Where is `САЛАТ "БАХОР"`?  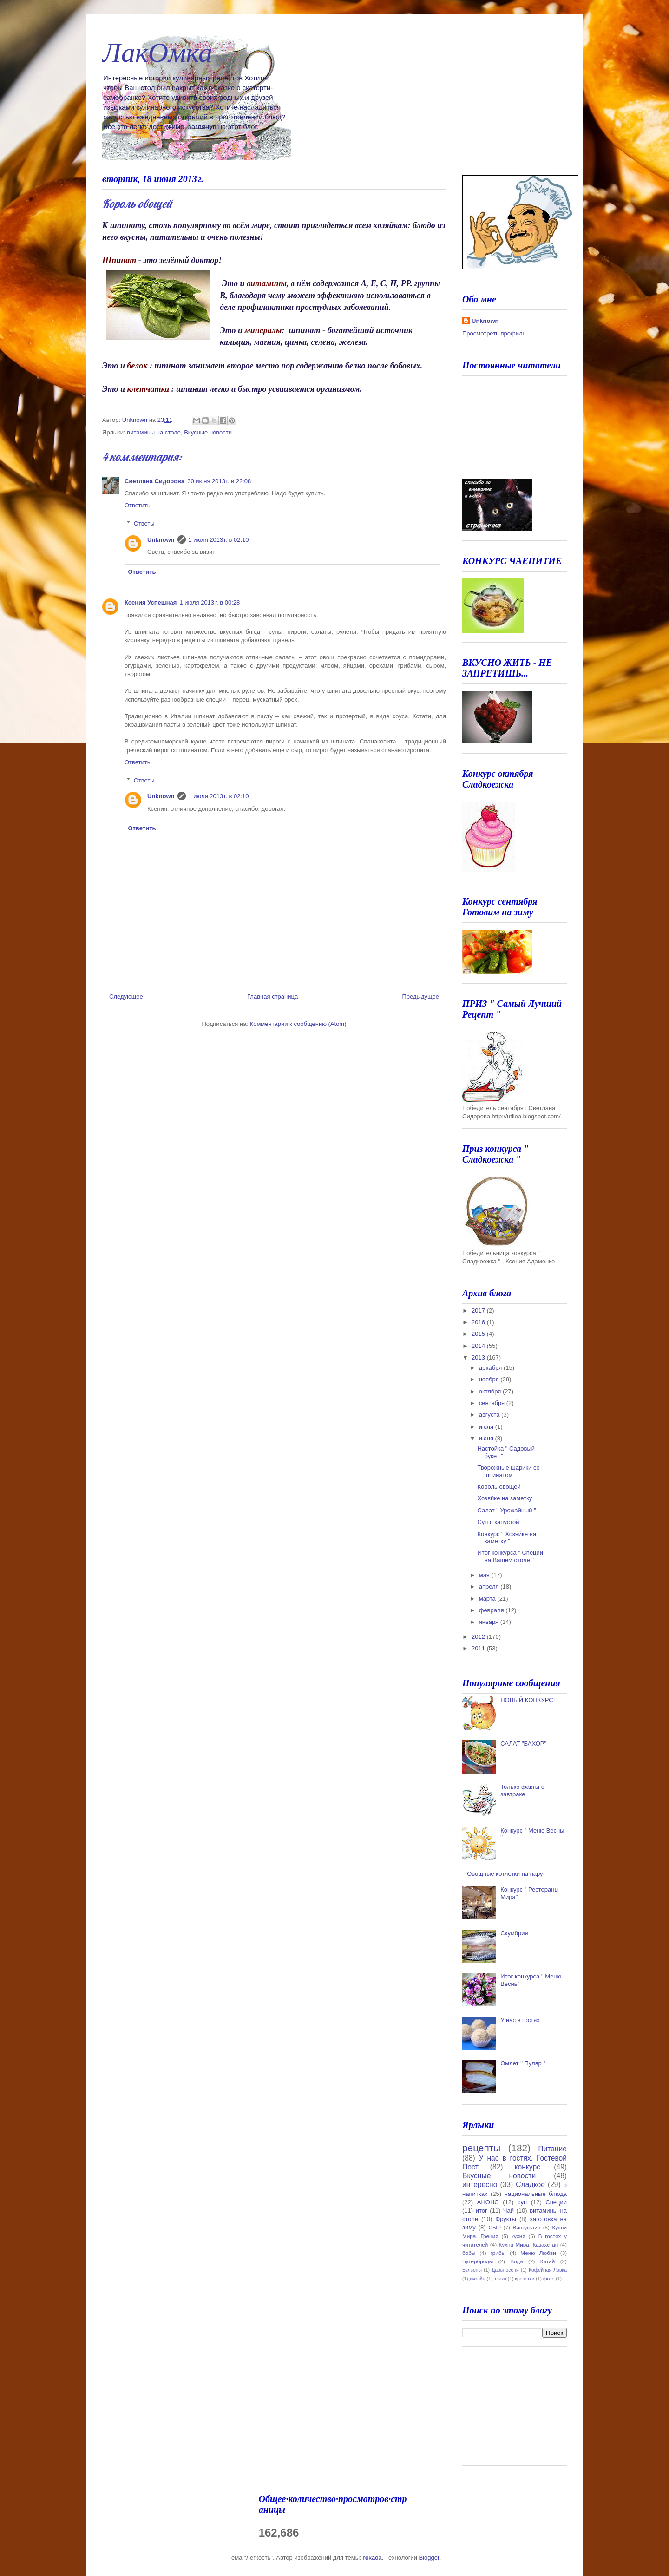 САЛАТ "БАХОР" is located at coordinates (523, 1743).